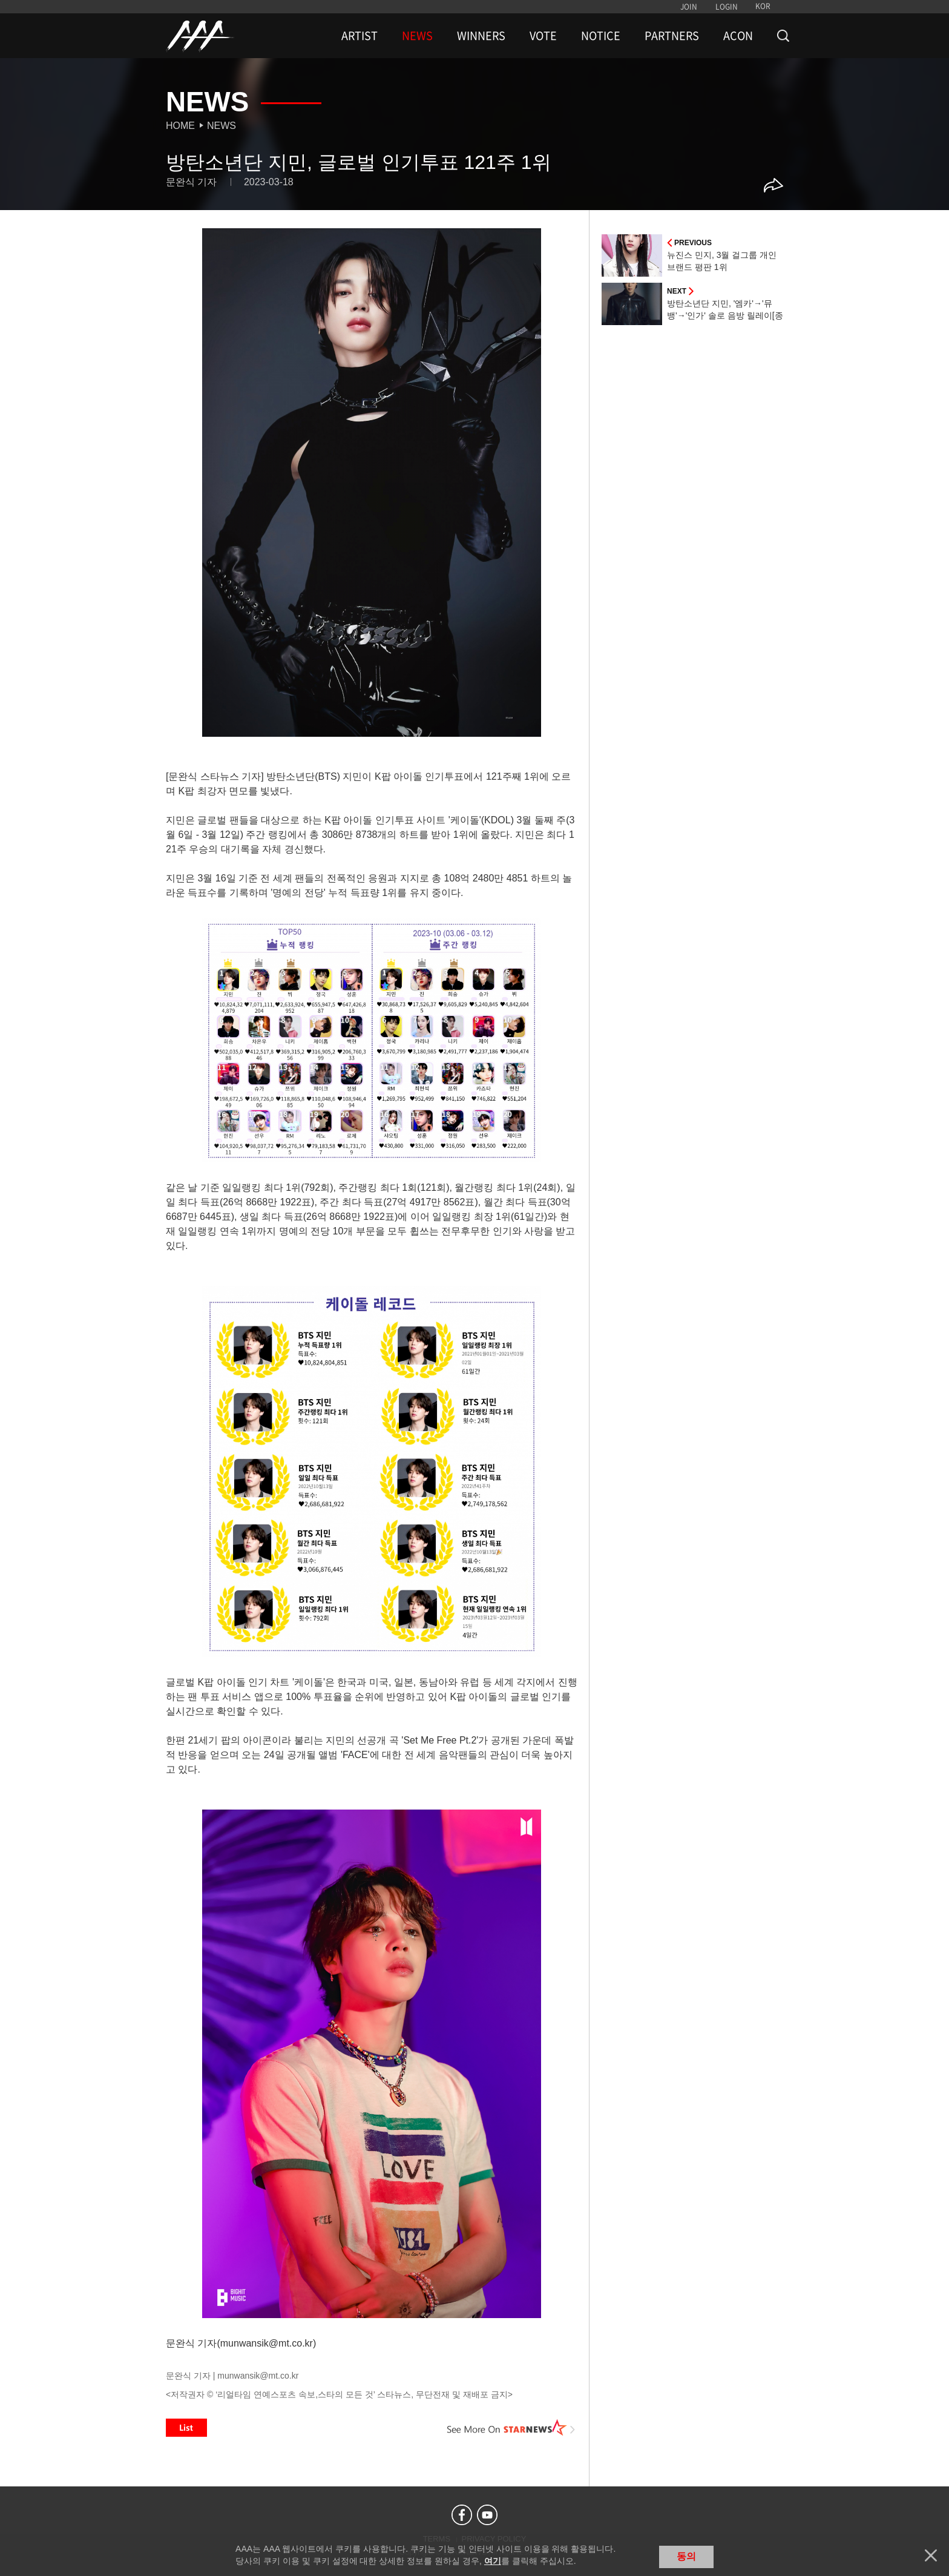  What do you see at coordinates (359, 35) in the screenshot?
I see `ARTIST` at bounding box center [359, 35].